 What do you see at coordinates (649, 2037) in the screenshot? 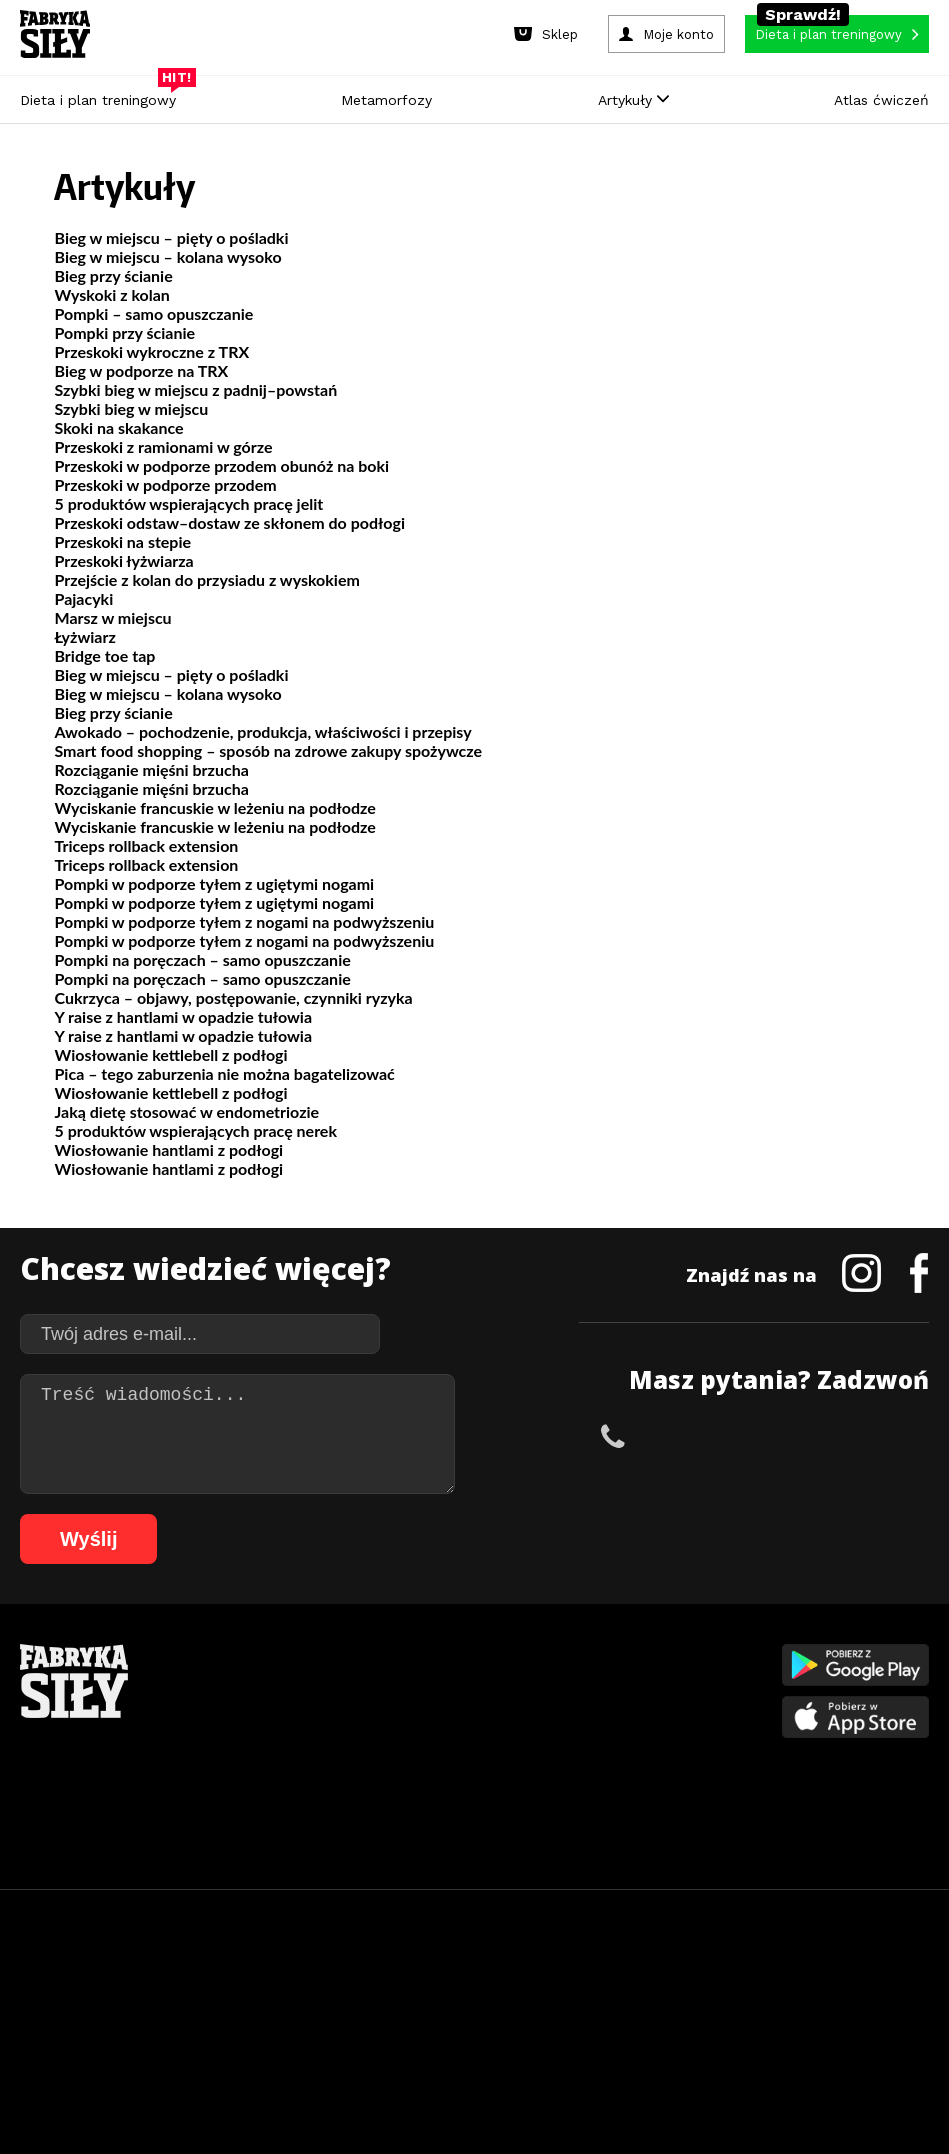
I see `107` at bounding box center [649, 2037].